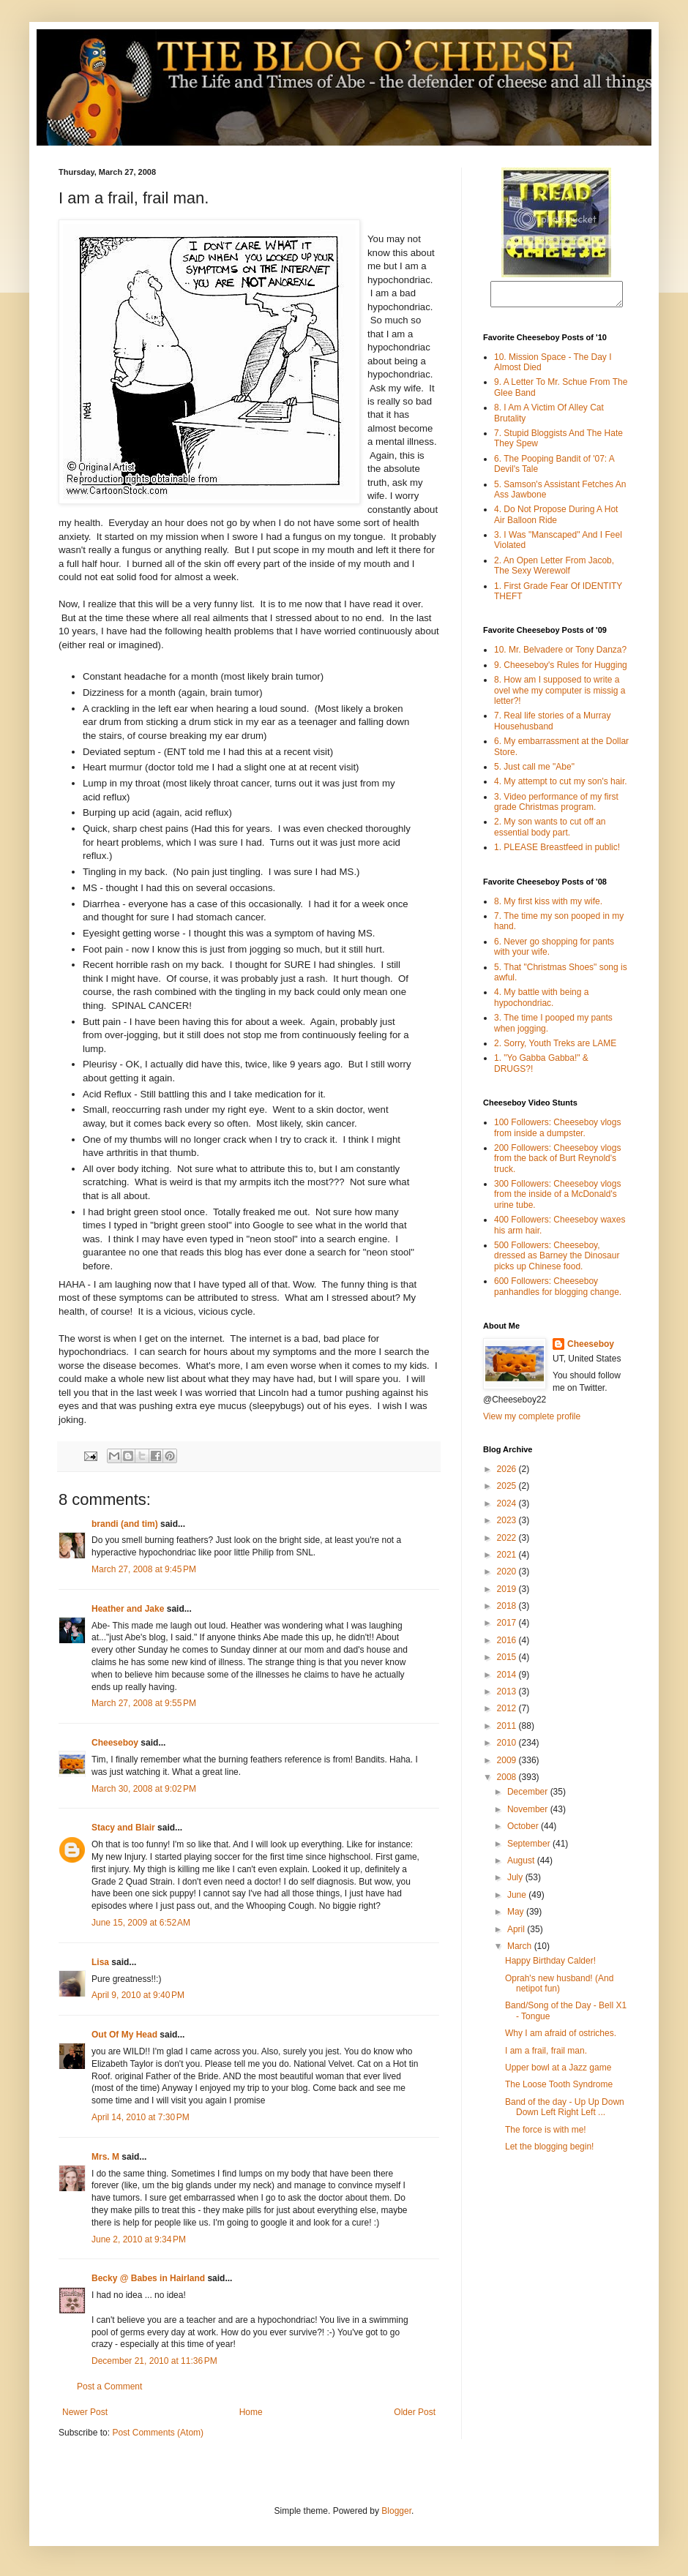  Describe the element at coordinates (140, 2117) in the screenshot. I see `April 14, 2010 at 7:30 PM` at that location.